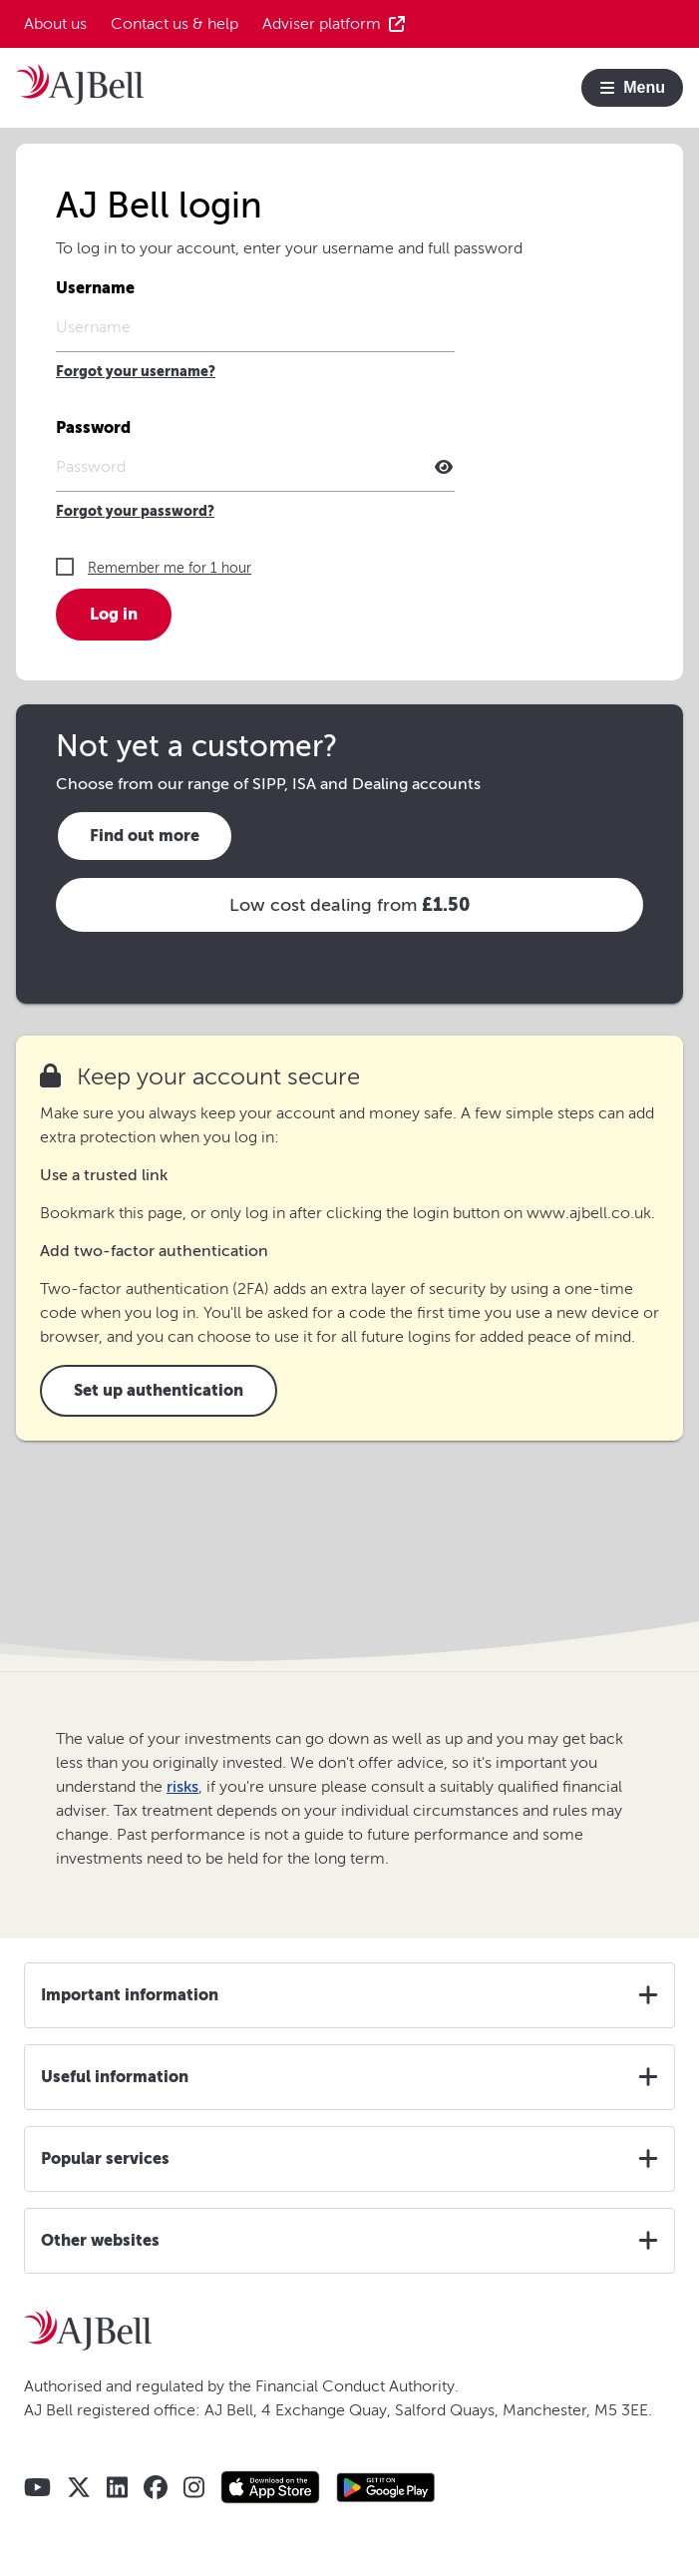  Describe the element at coordinates (174, 24) in the screenshot. I see `Contact us & help` at that location.